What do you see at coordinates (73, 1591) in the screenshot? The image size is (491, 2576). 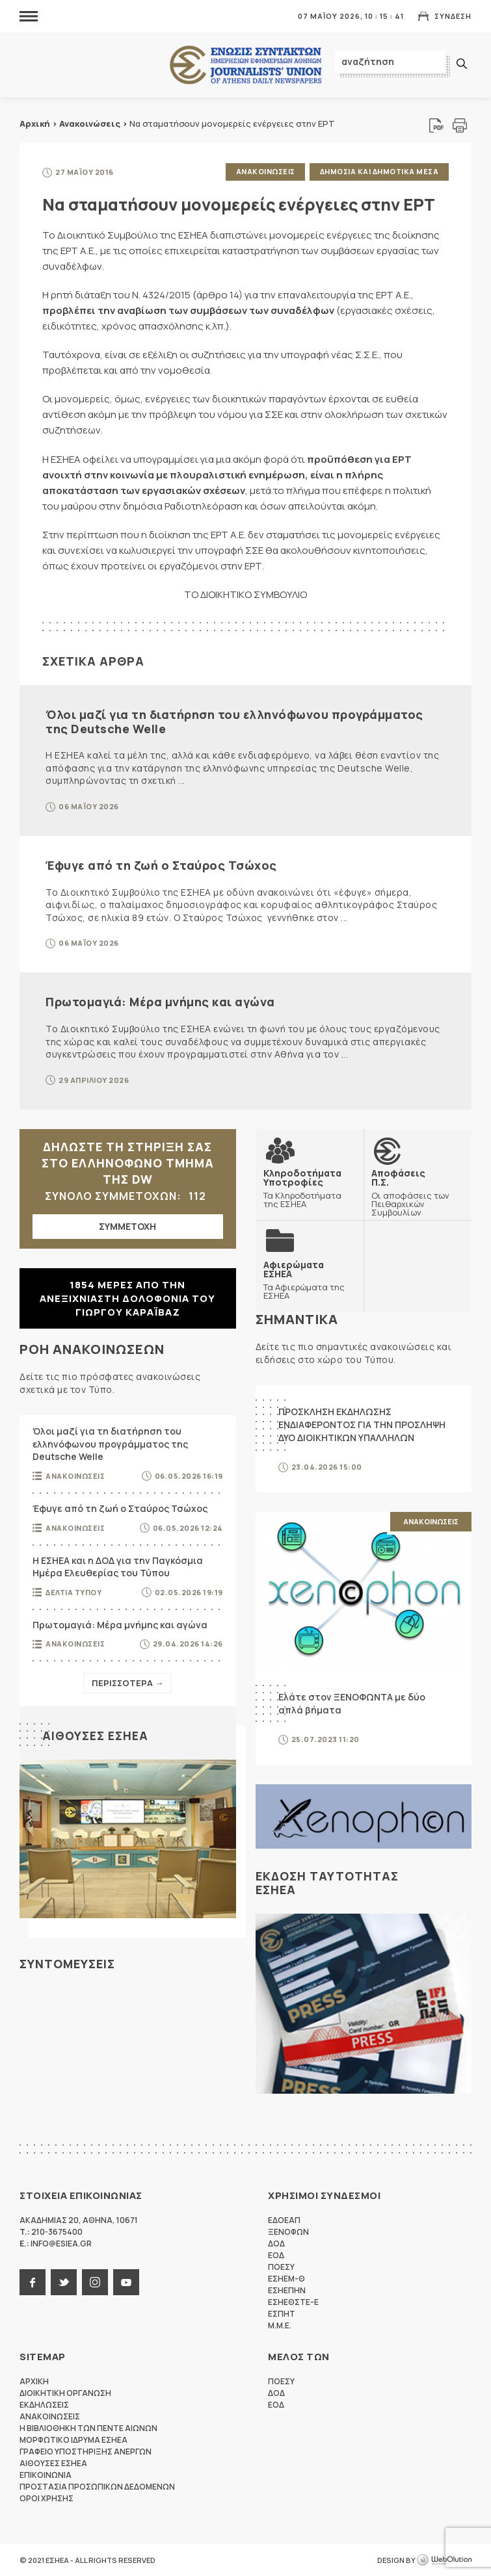 I see `Δελτια Τυπου` at bounding box center [73, 1591].